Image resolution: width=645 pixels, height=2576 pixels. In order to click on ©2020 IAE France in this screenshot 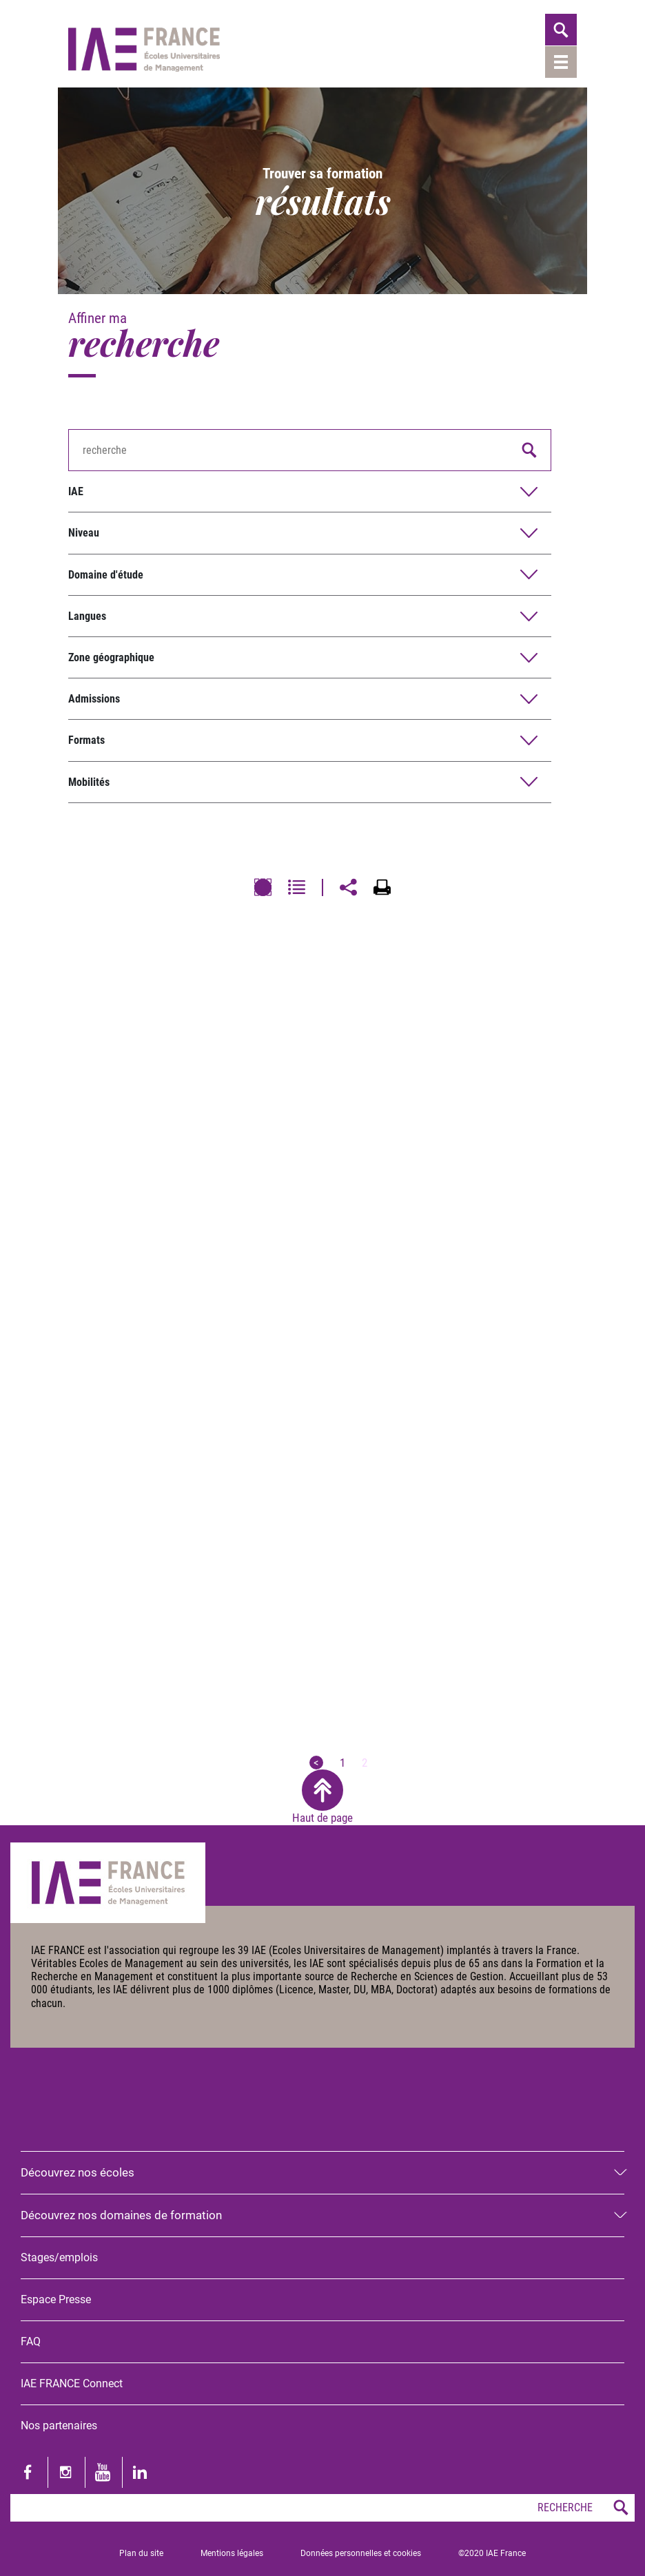, I will do `click(492, 2553)`.